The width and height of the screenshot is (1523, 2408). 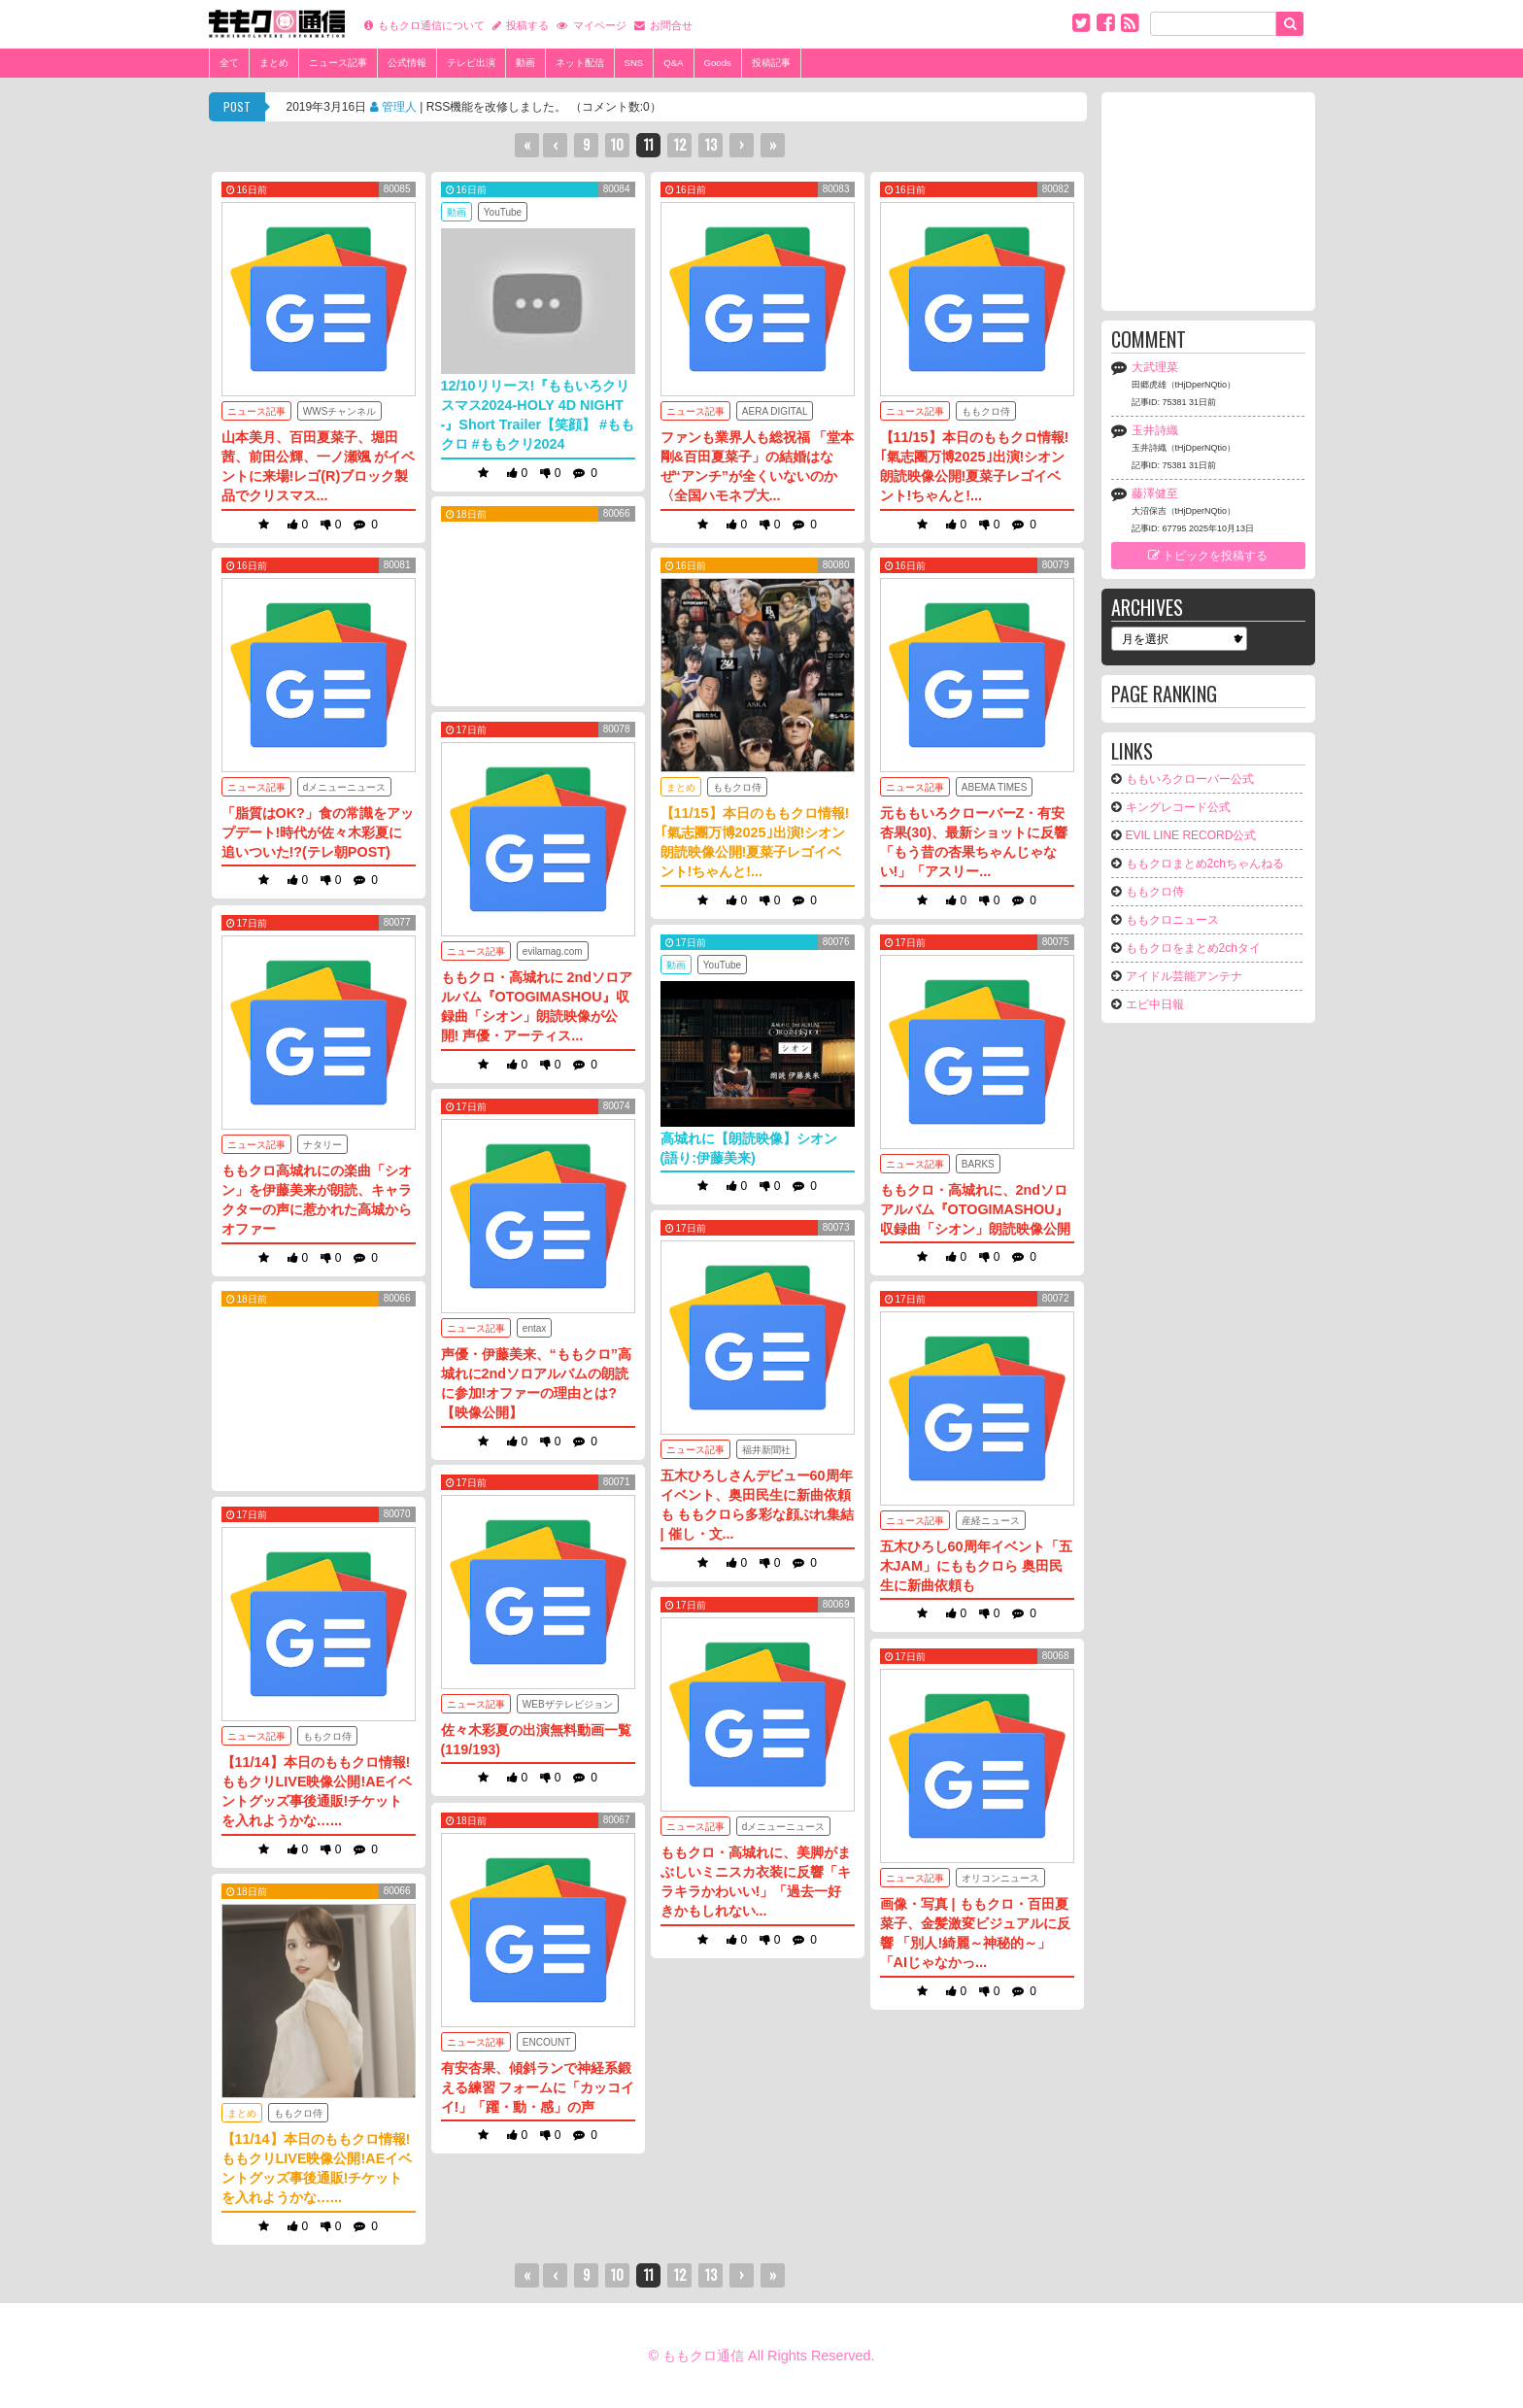 What do you see at coordinates (1191, 835) in the screenshot?
I see `EVIL LINE RECORD公式` at bounding box center [1191, 835].